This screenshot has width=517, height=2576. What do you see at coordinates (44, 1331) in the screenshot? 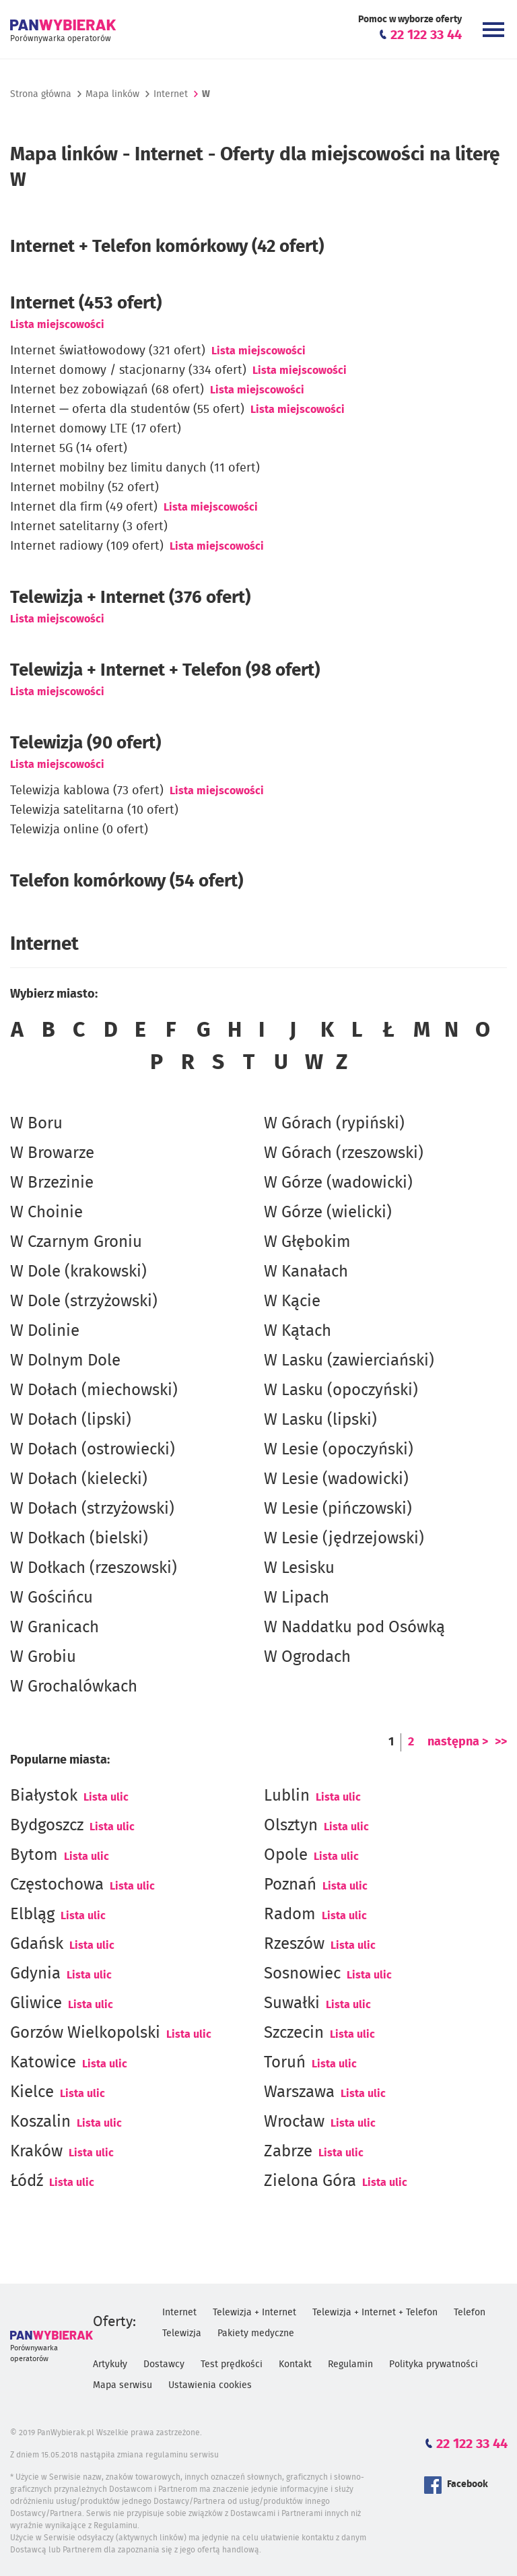
I see `W Dolinie` at bounding box center [44, 1331].